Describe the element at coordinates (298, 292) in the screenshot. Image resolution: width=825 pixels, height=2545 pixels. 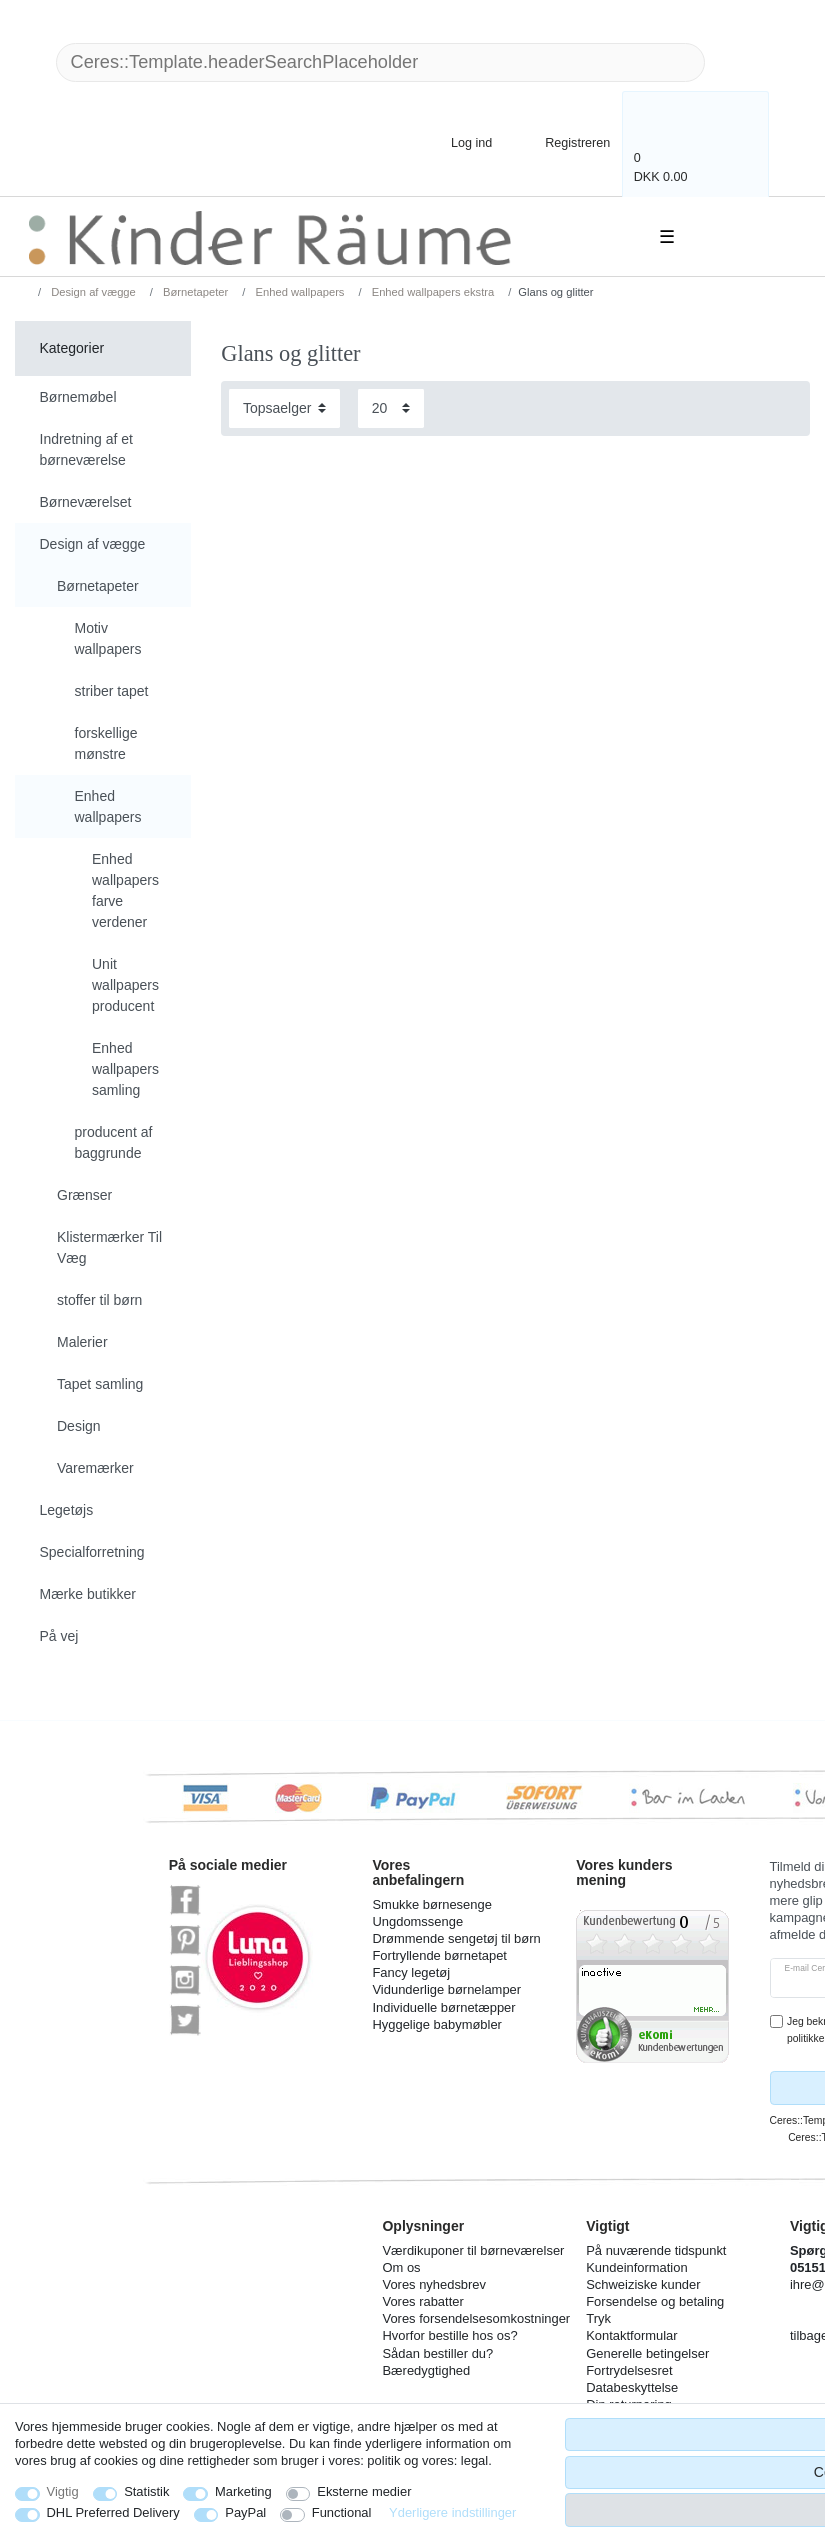
I see `Enhed wallpapers` at that location.